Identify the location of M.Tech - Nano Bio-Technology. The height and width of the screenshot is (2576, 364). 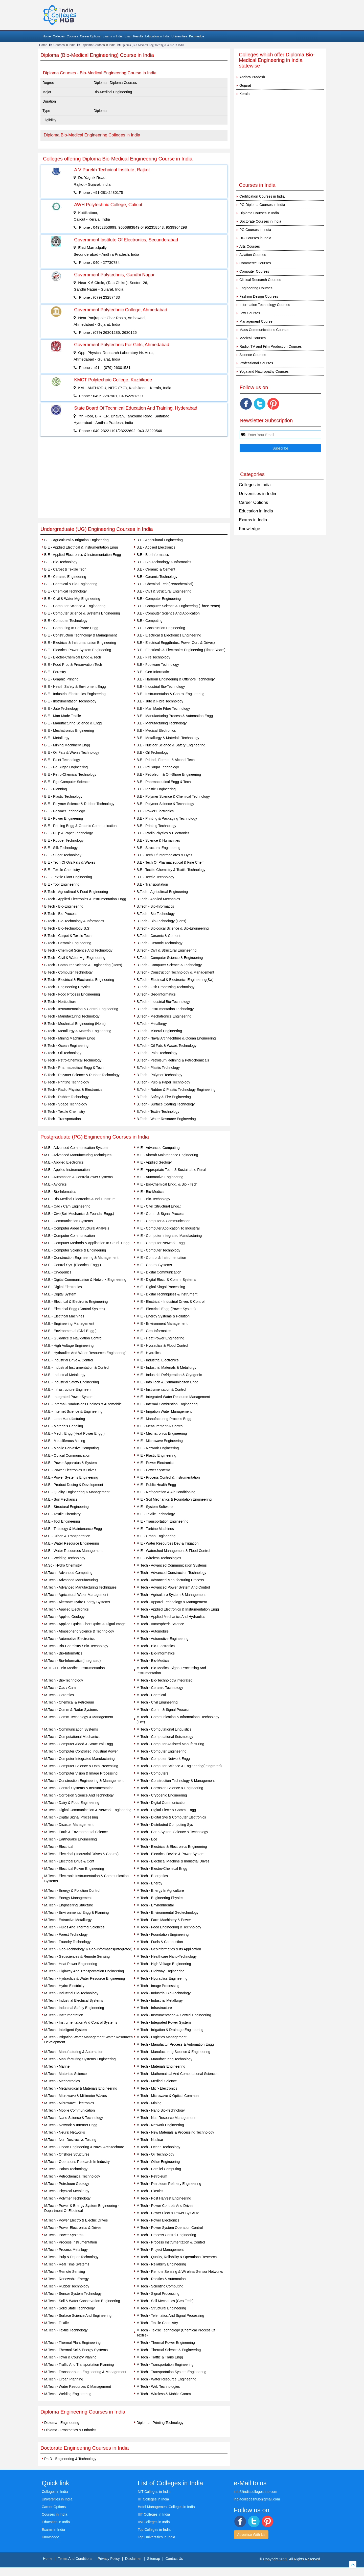
(160, 2110).